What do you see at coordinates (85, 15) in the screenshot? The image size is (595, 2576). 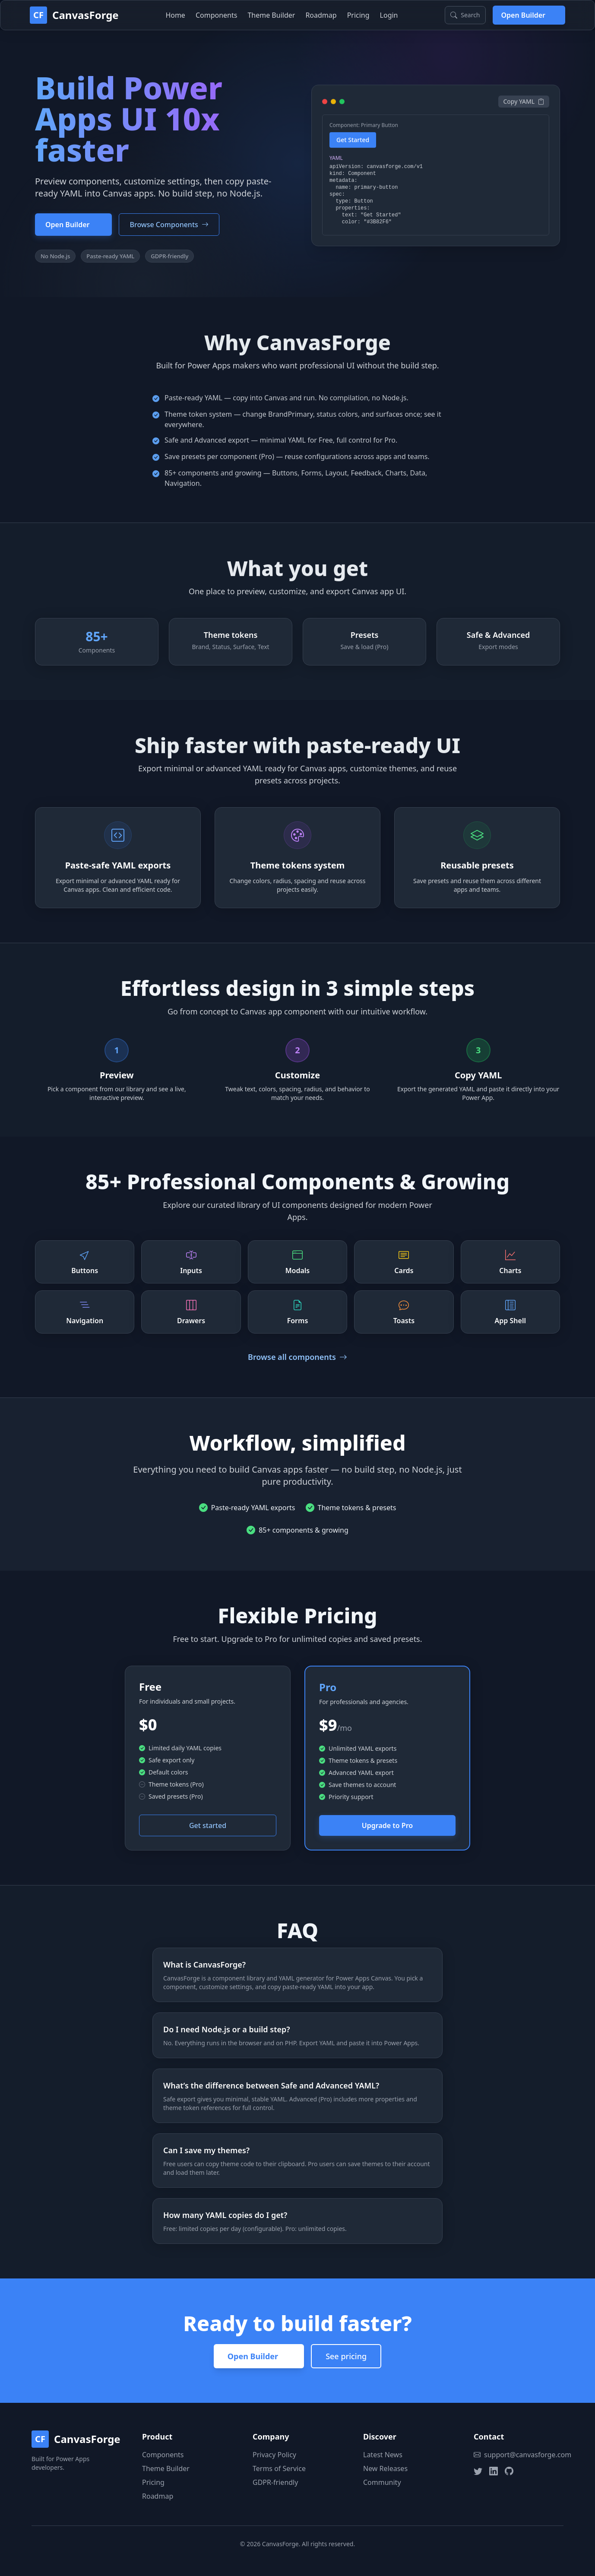 I see `CanvasForge` at bounding box center [85, 15].